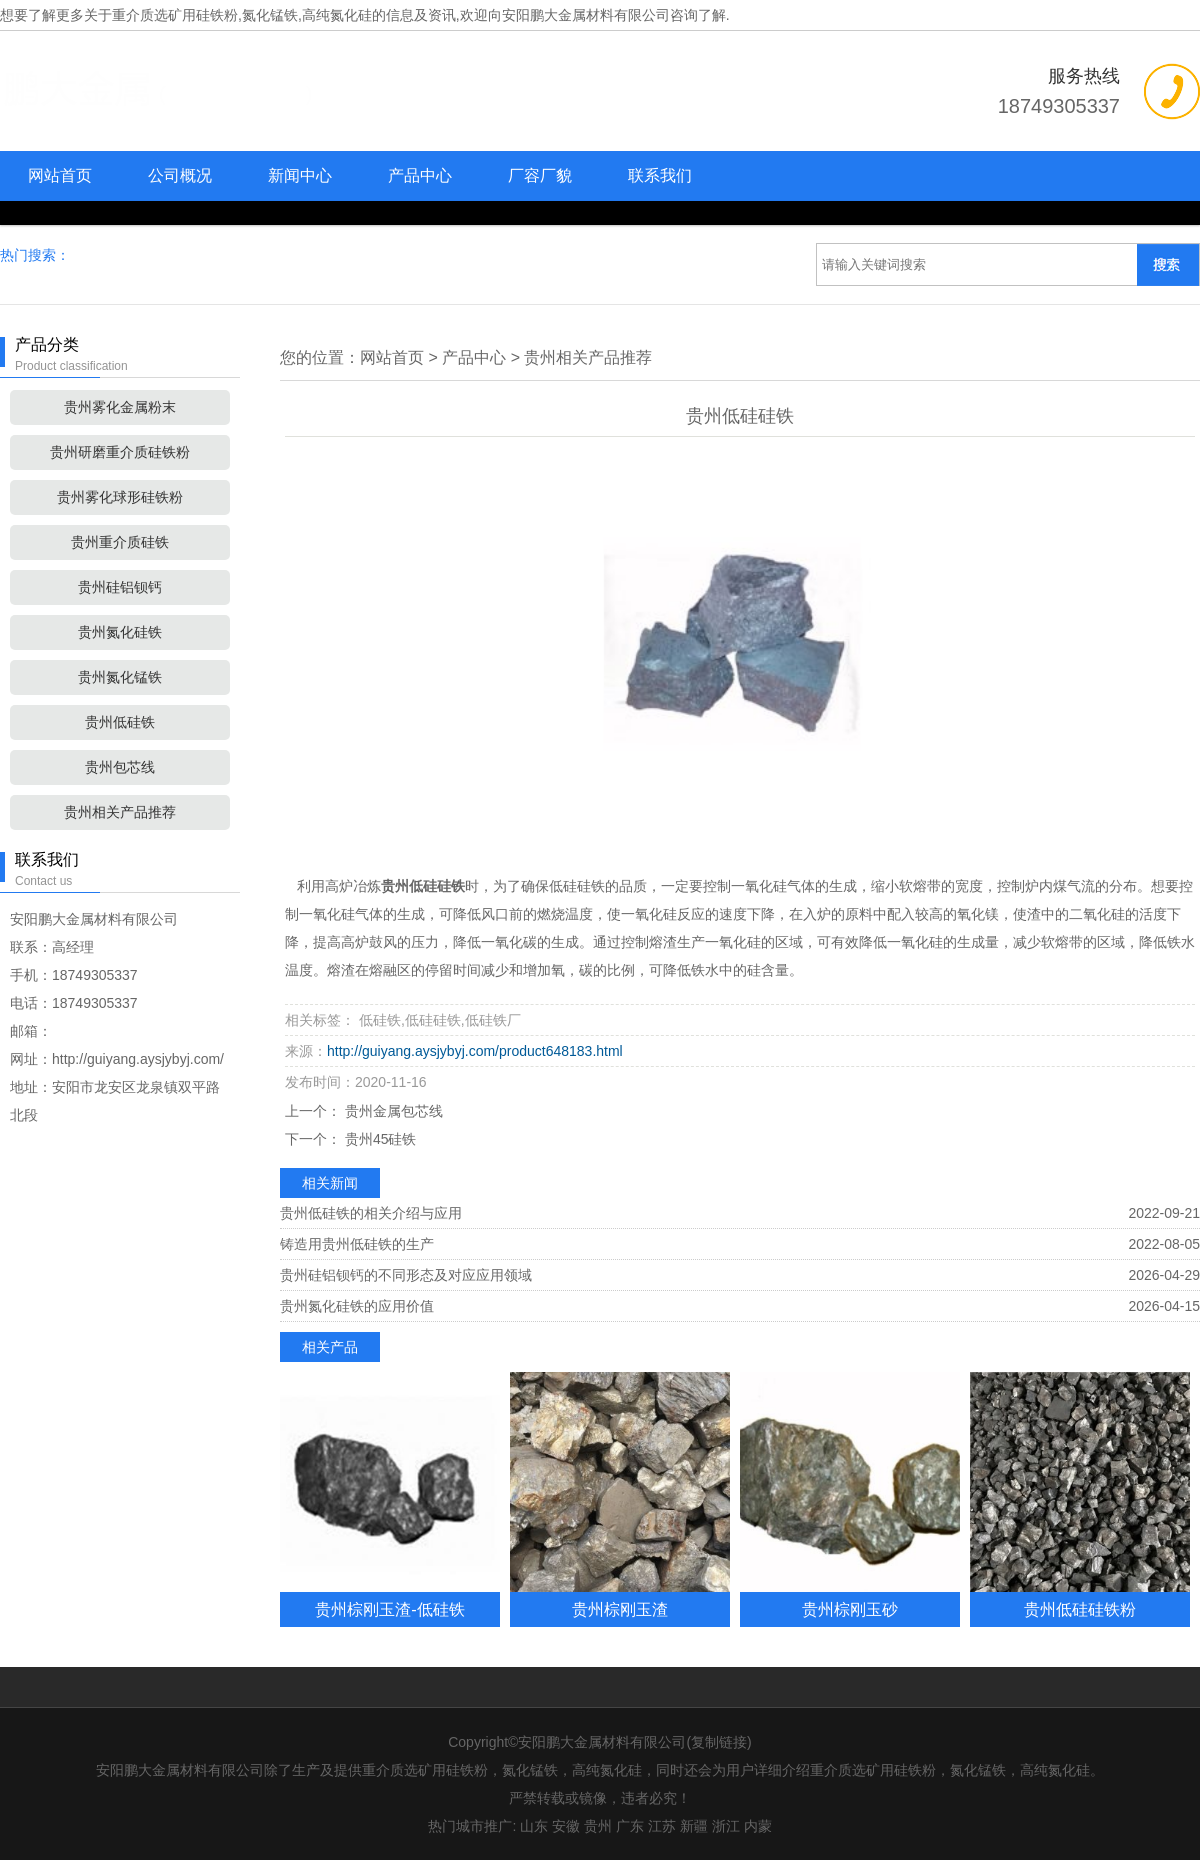  I want to click on 贵州45硅铁, so click(378, 1139).